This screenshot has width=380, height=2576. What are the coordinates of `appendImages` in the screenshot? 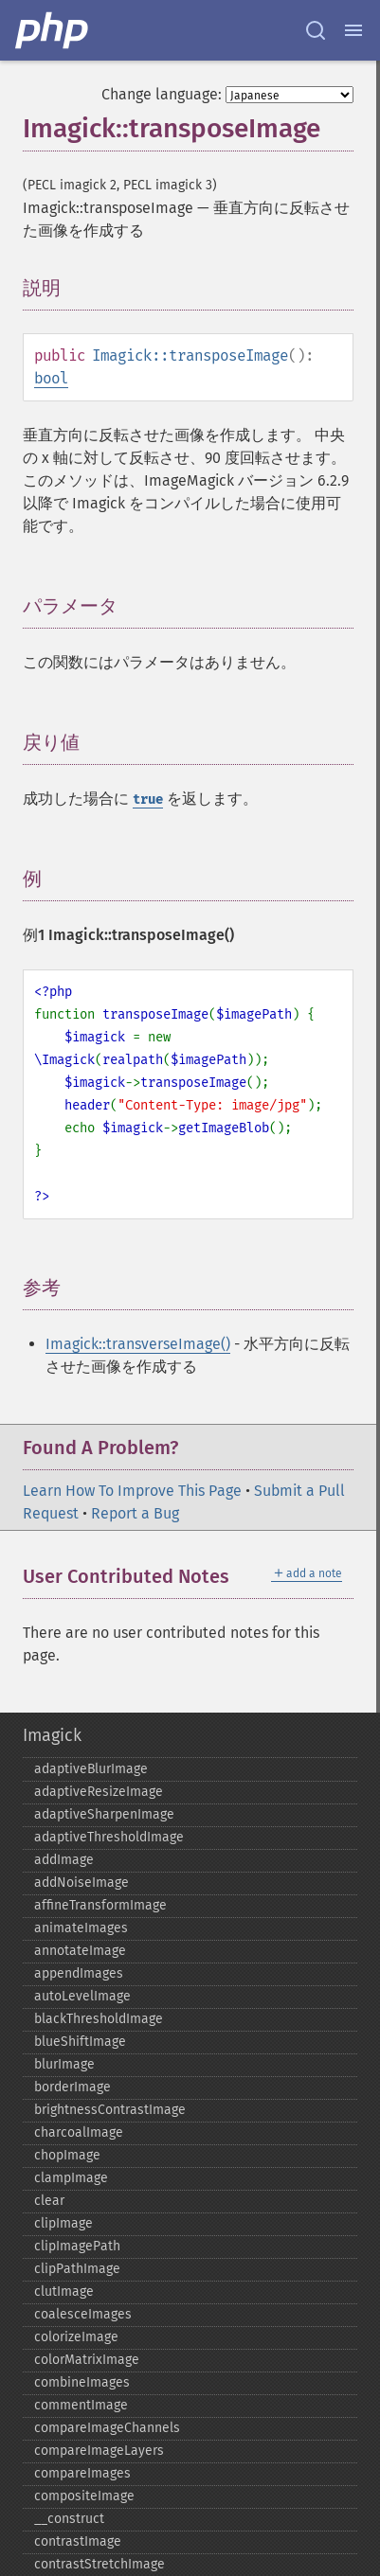 It's located at (78, 1973).